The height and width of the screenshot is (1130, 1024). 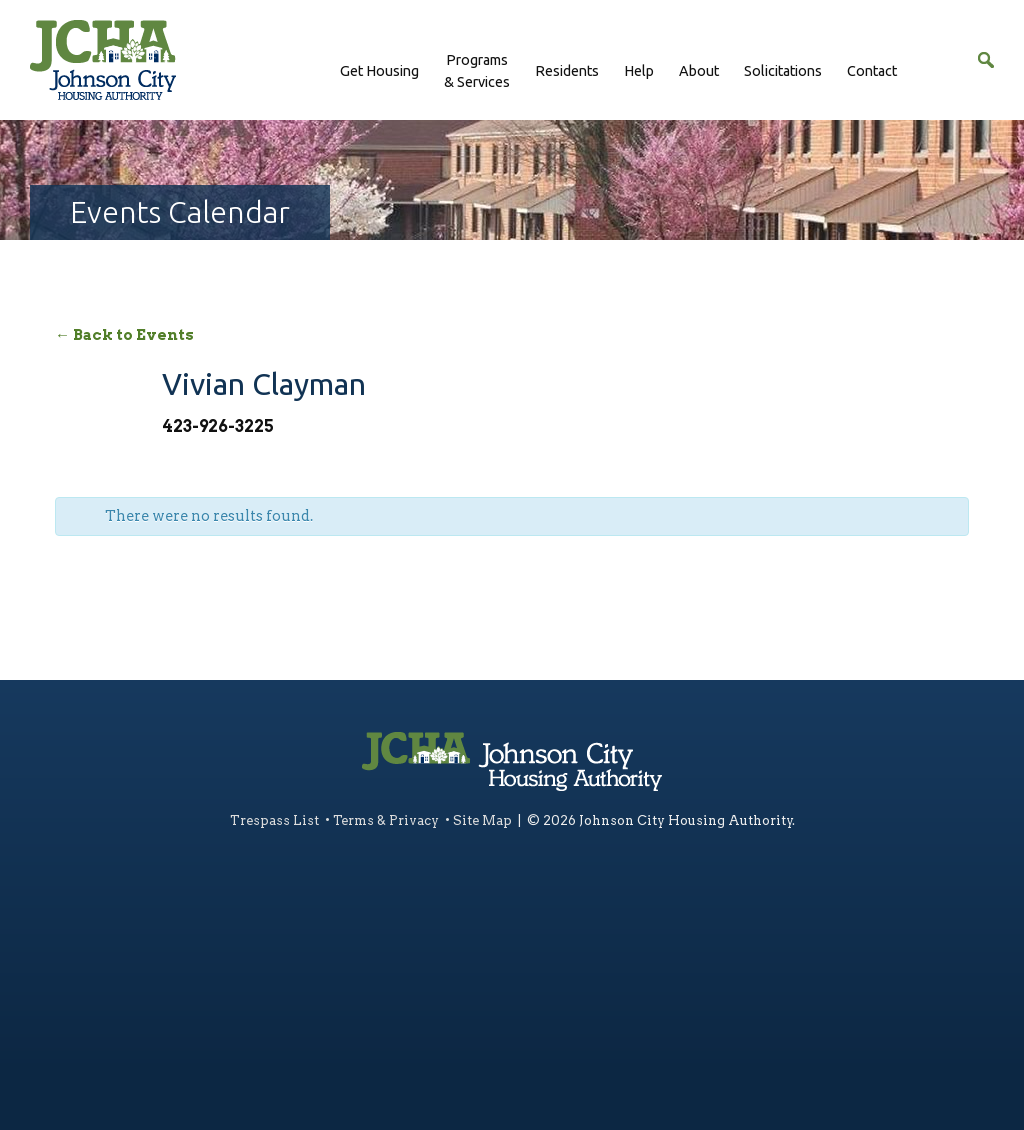 I want to click on ← Back to Events, so click(x=124, y=335).